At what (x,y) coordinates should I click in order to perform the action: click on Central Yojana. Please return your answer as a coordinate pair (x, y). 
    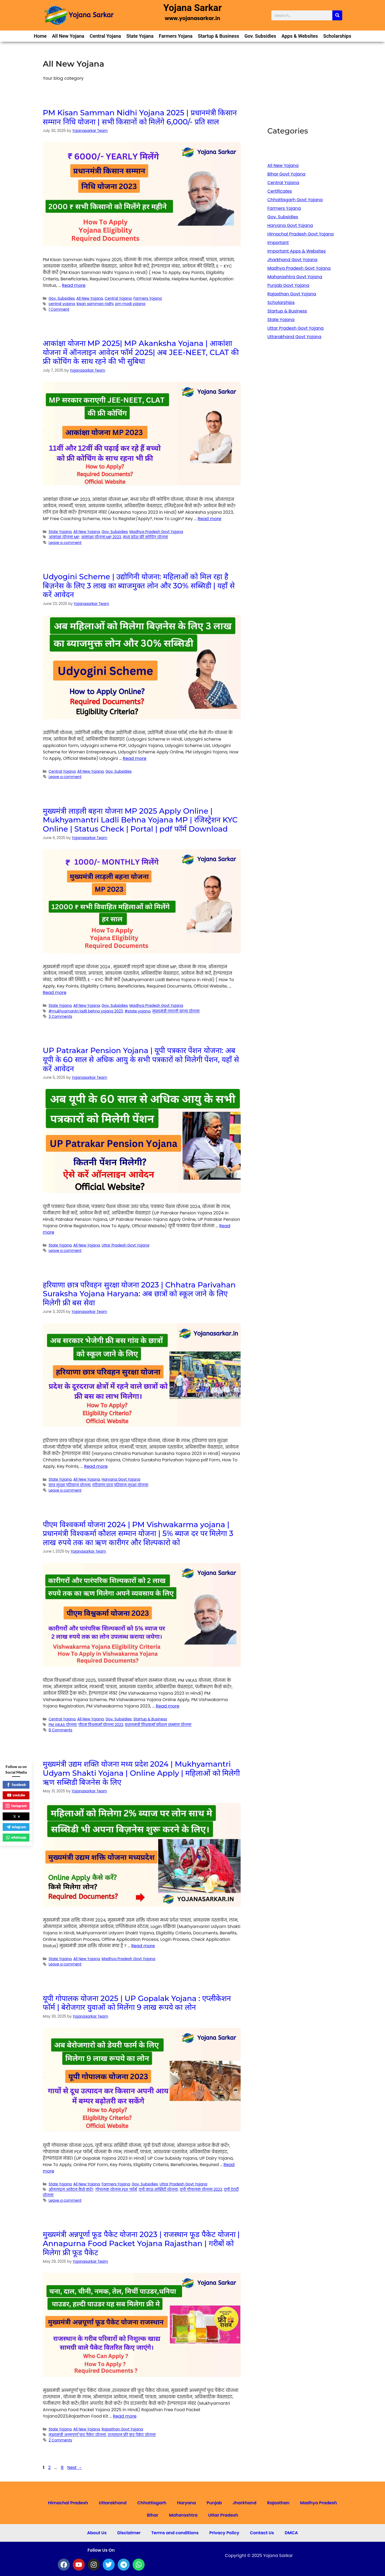
    Looking at the image, I should click on (105, 36).